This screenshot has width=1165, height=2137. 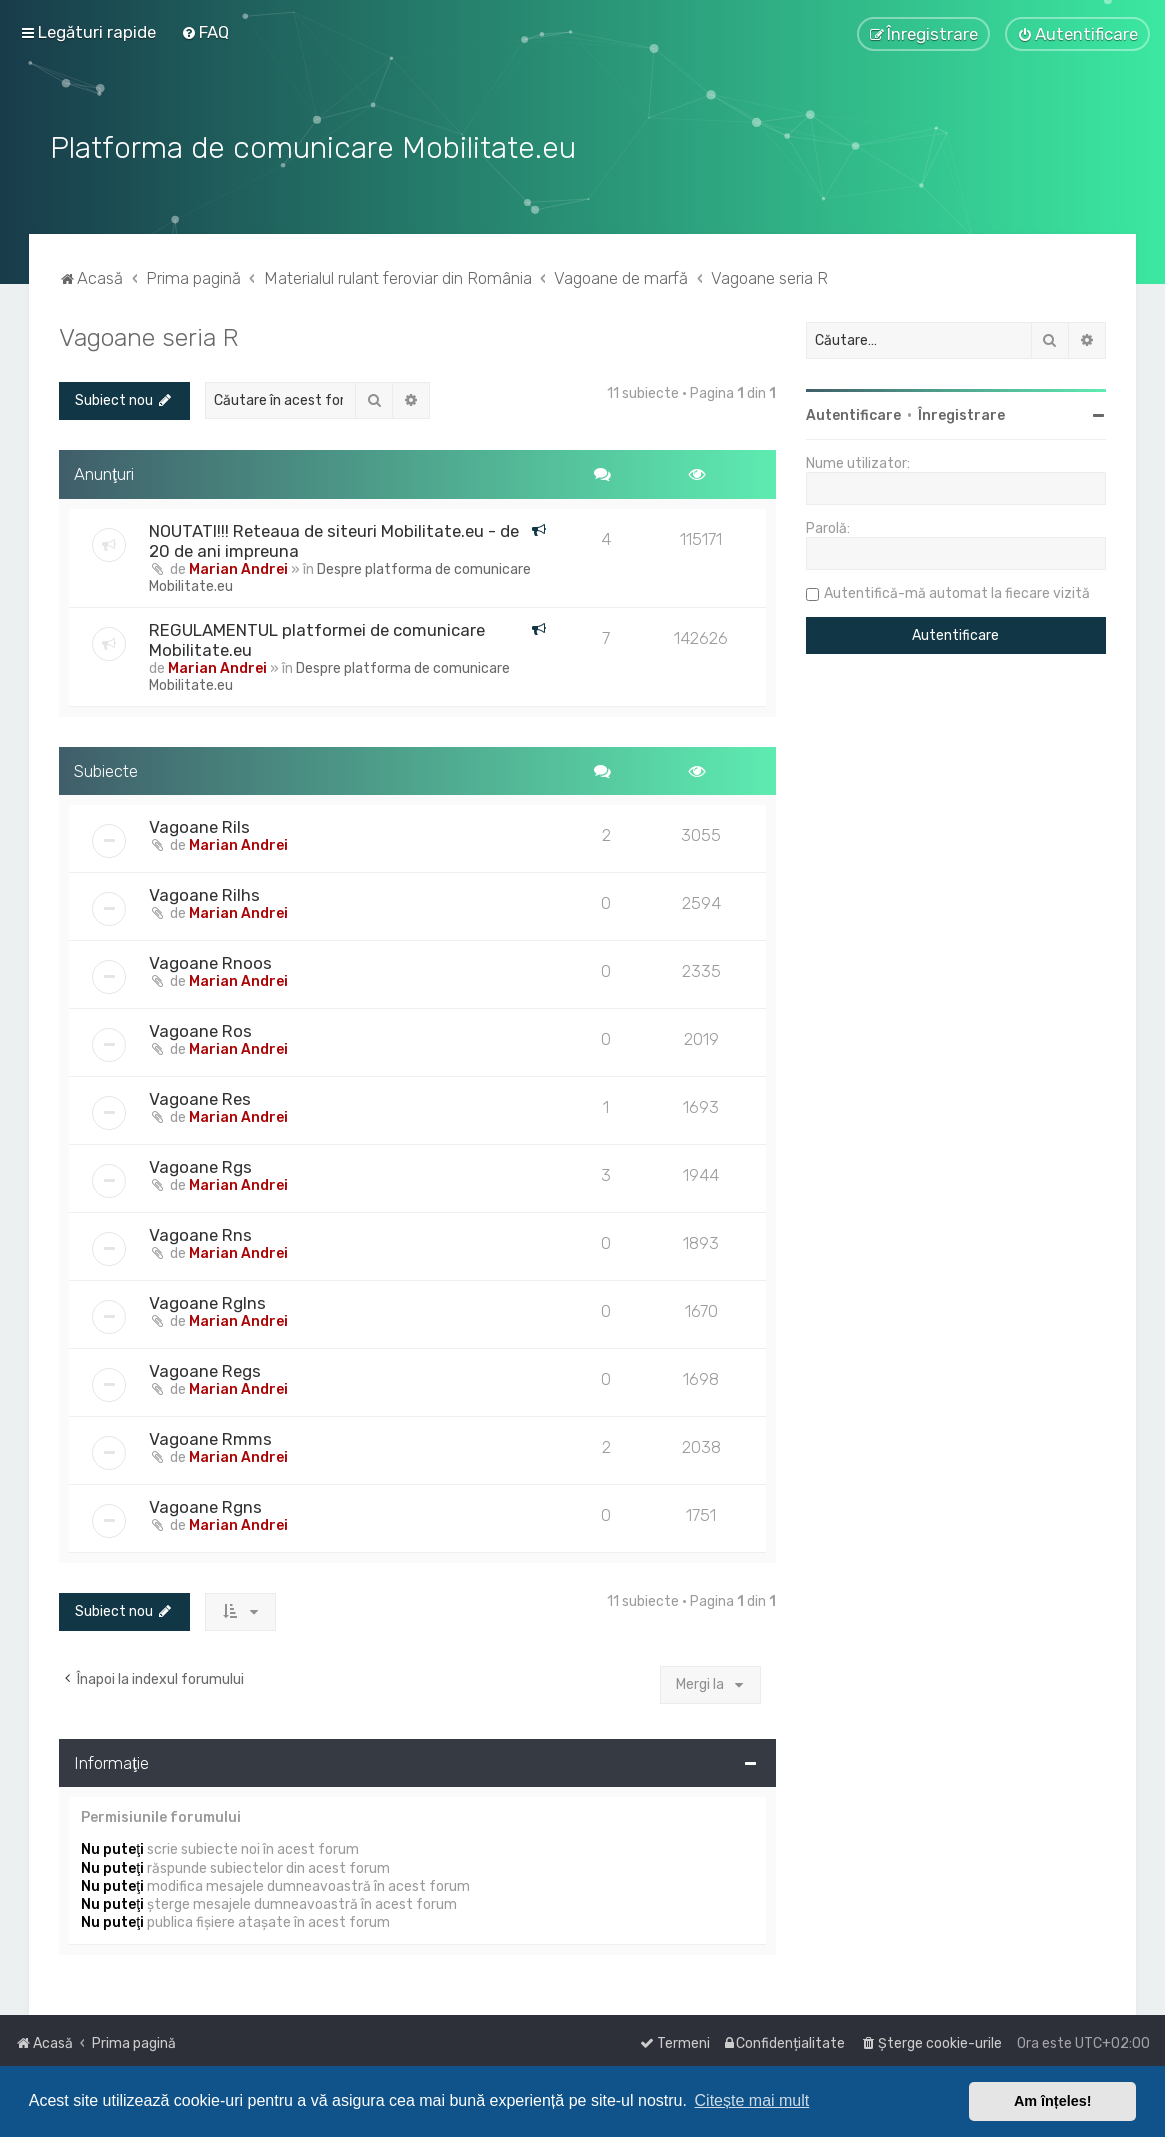 I want to click on Vagoane Rils, so click(x=199, y=825).